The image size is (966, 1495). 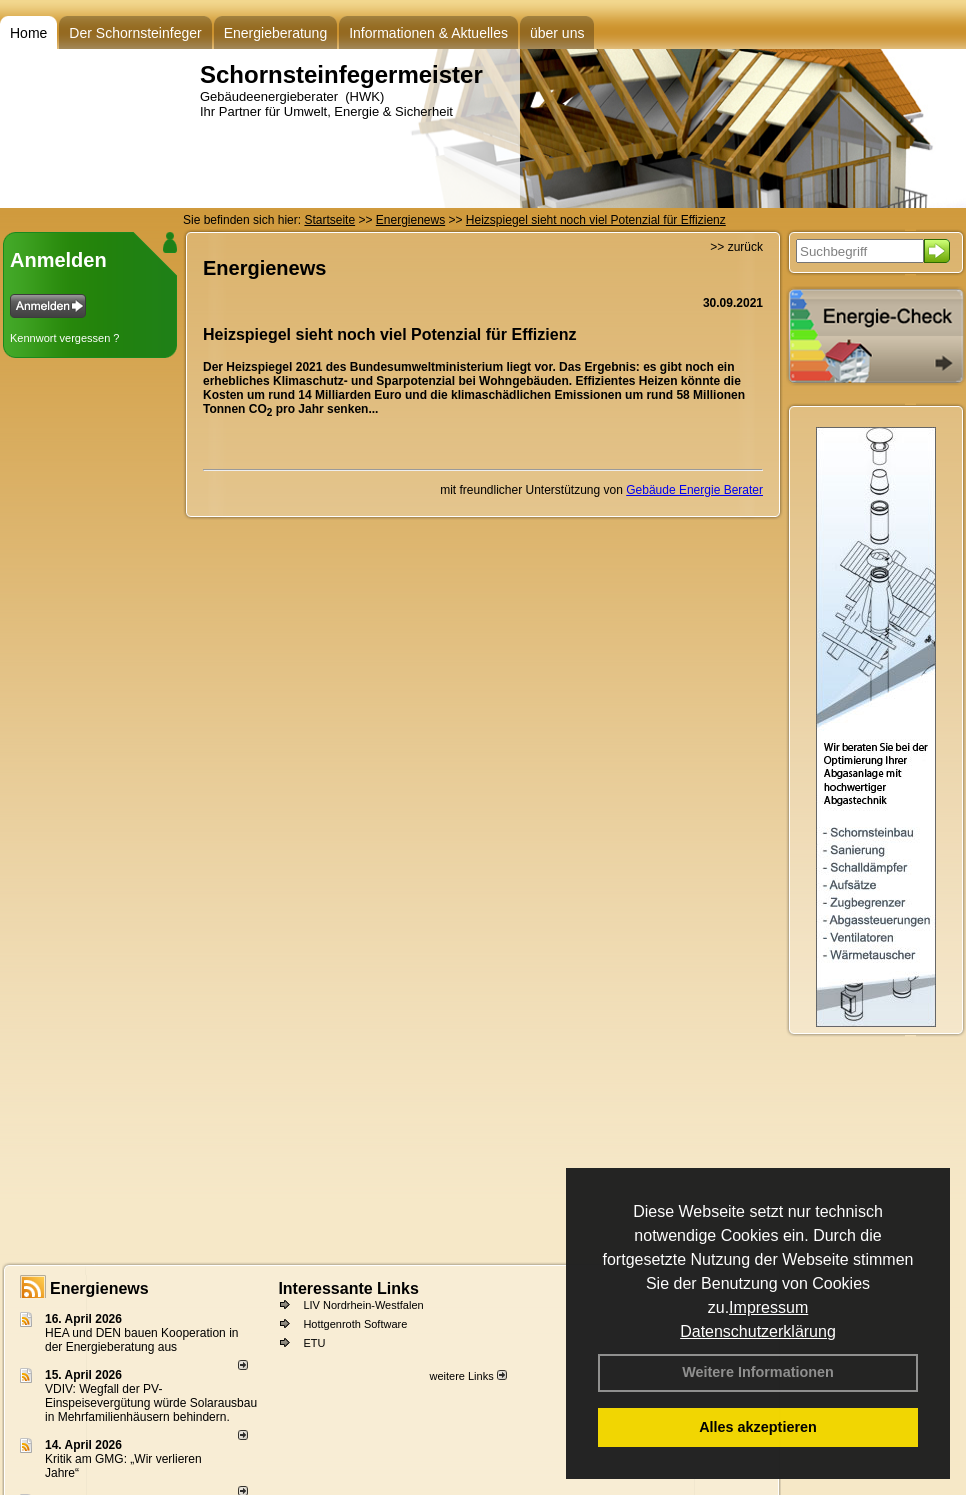 What do you see at coordinates (348, 1288) in the screenshot?
I see `Interessante Links` at bounding box center [348, 1288].